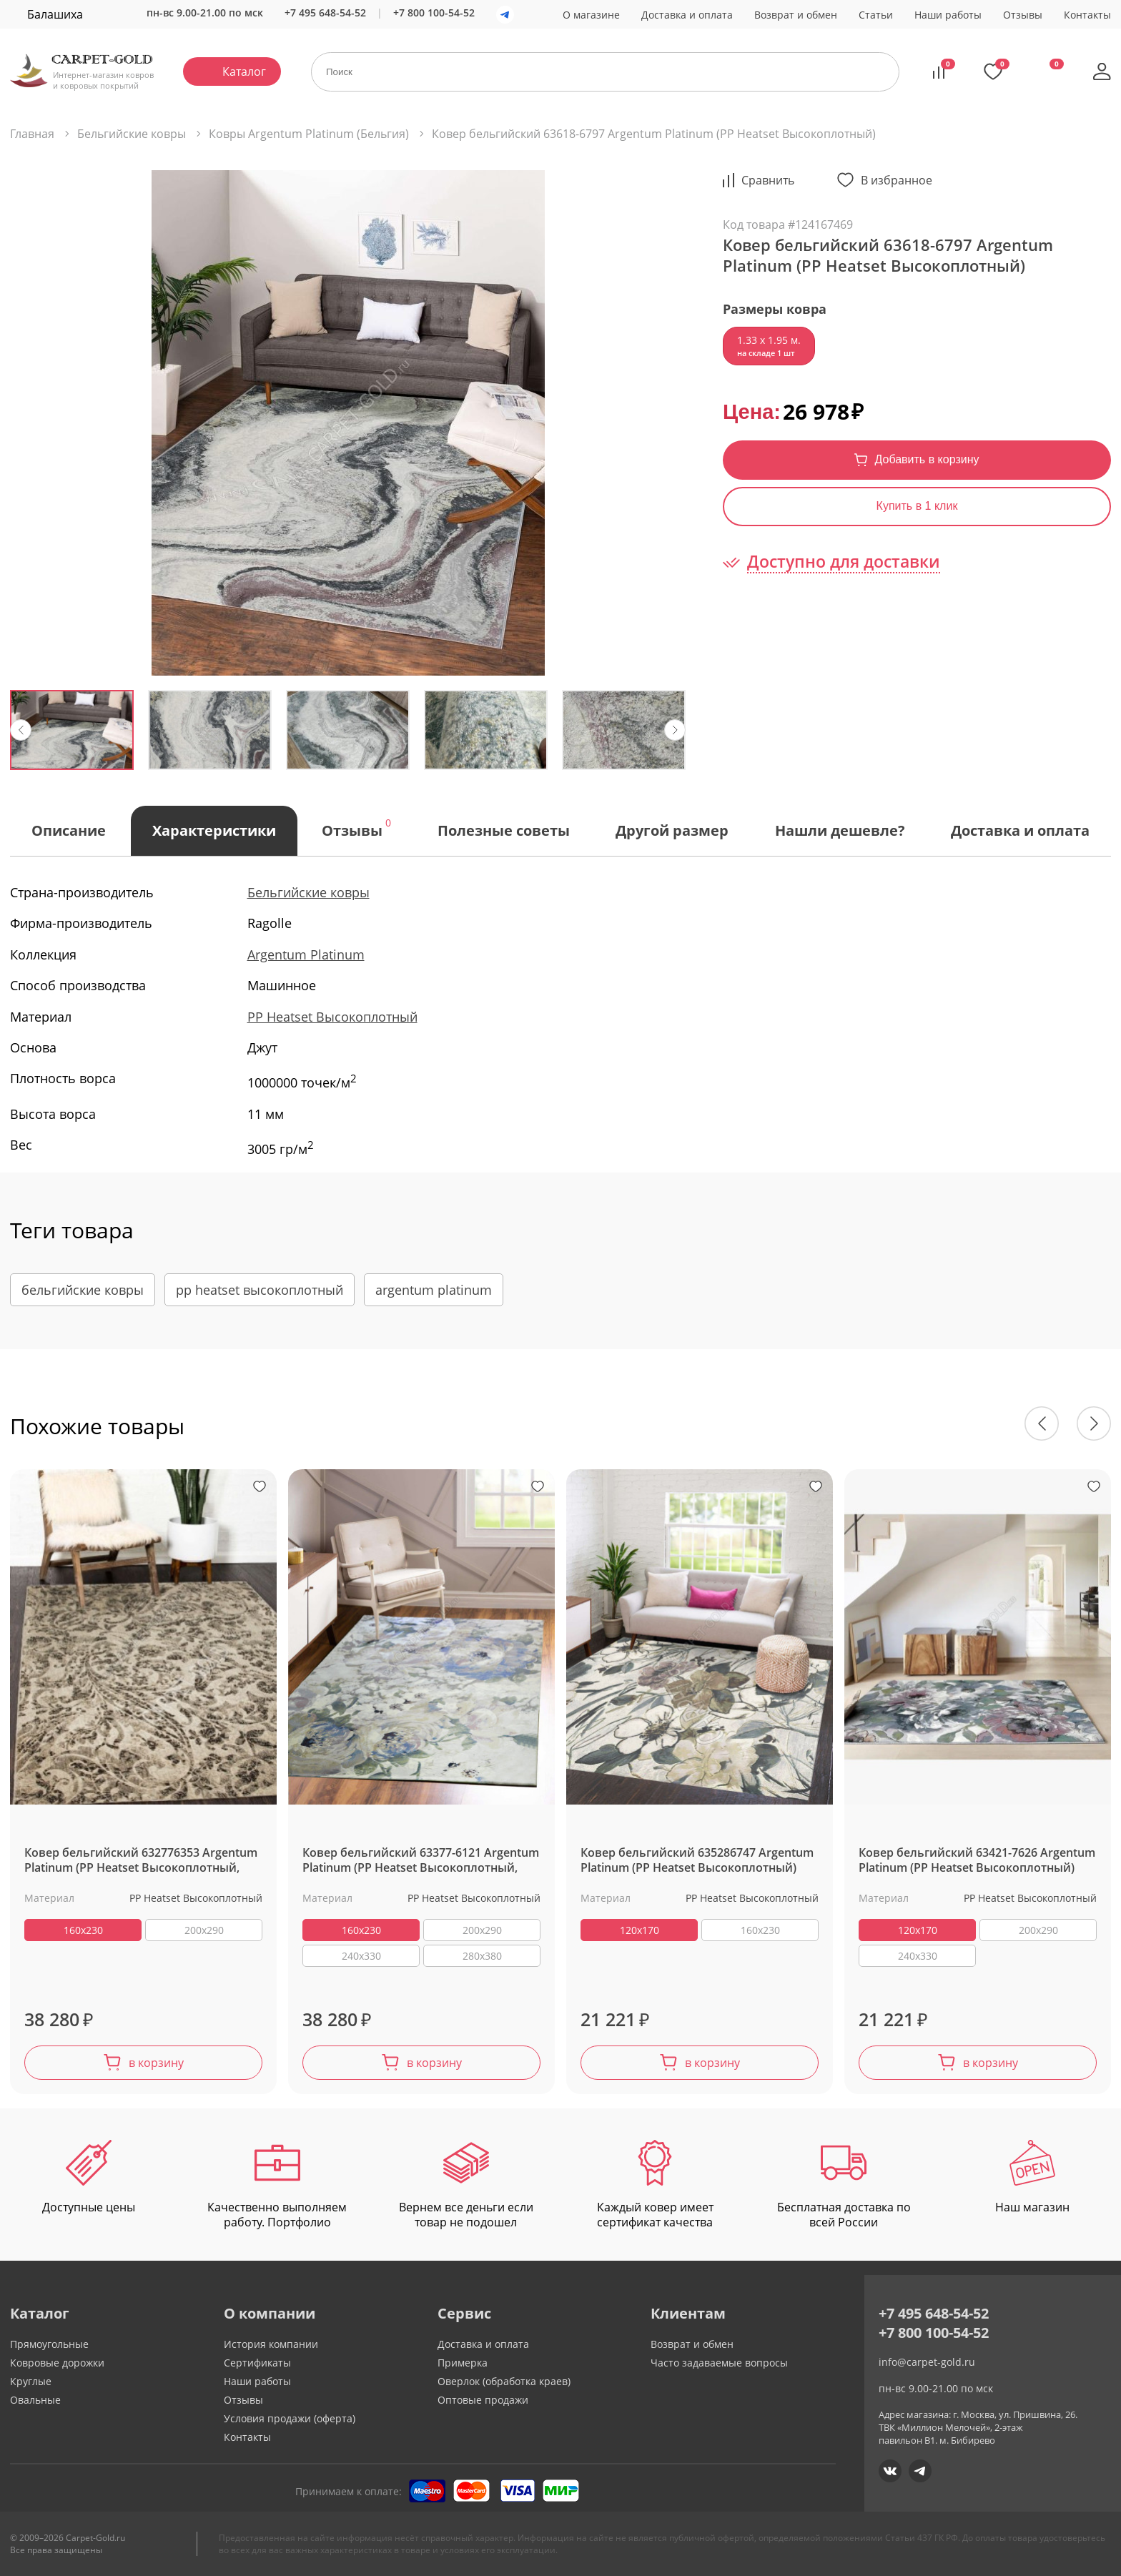 The image size is (1121, 2576). I want to click on Оптовые продажи, so click(483, 2400).